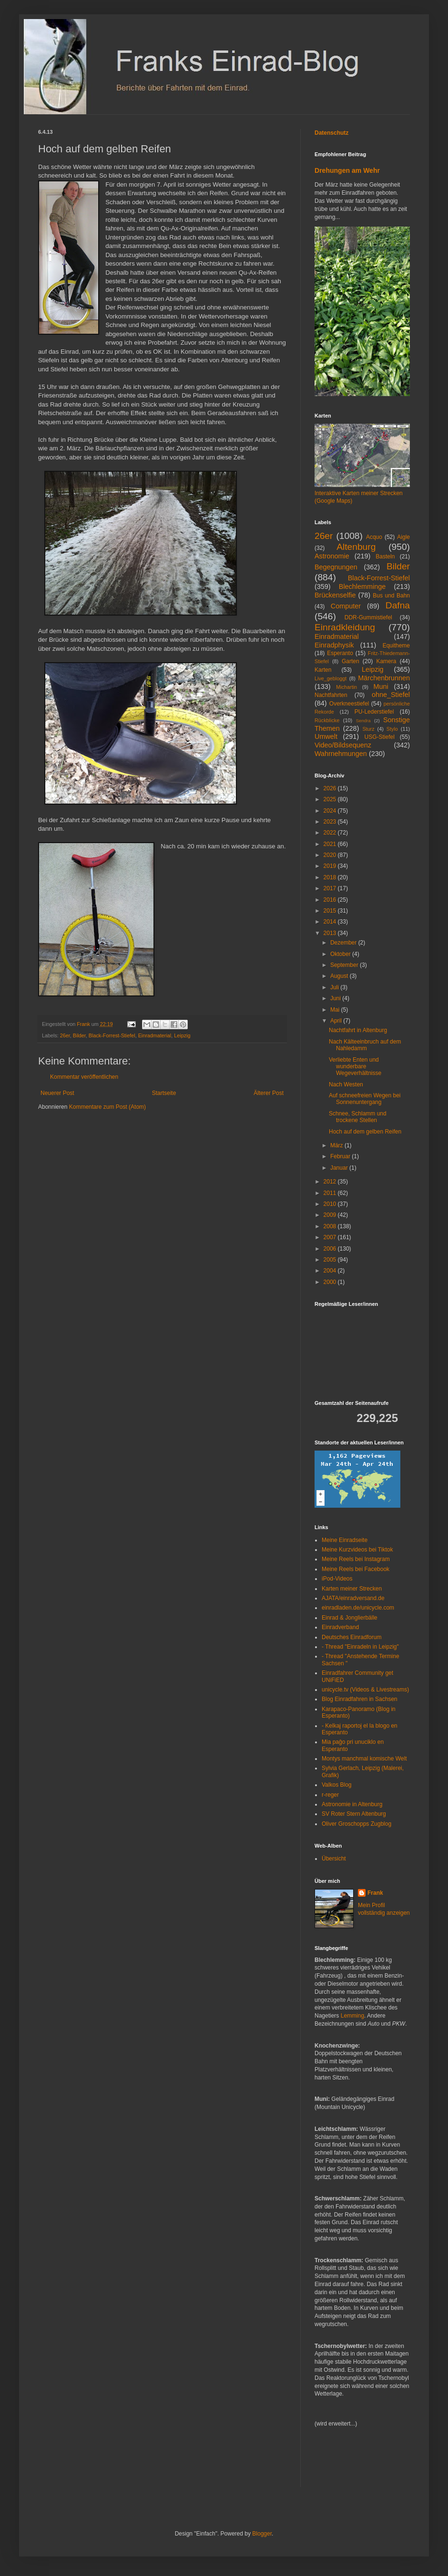 The height and width of the screenshot is (2576, 448). What do you see at coordinates (331, 1204) in the screenshot?
I see `2010` at bounding box center [331, 1204].